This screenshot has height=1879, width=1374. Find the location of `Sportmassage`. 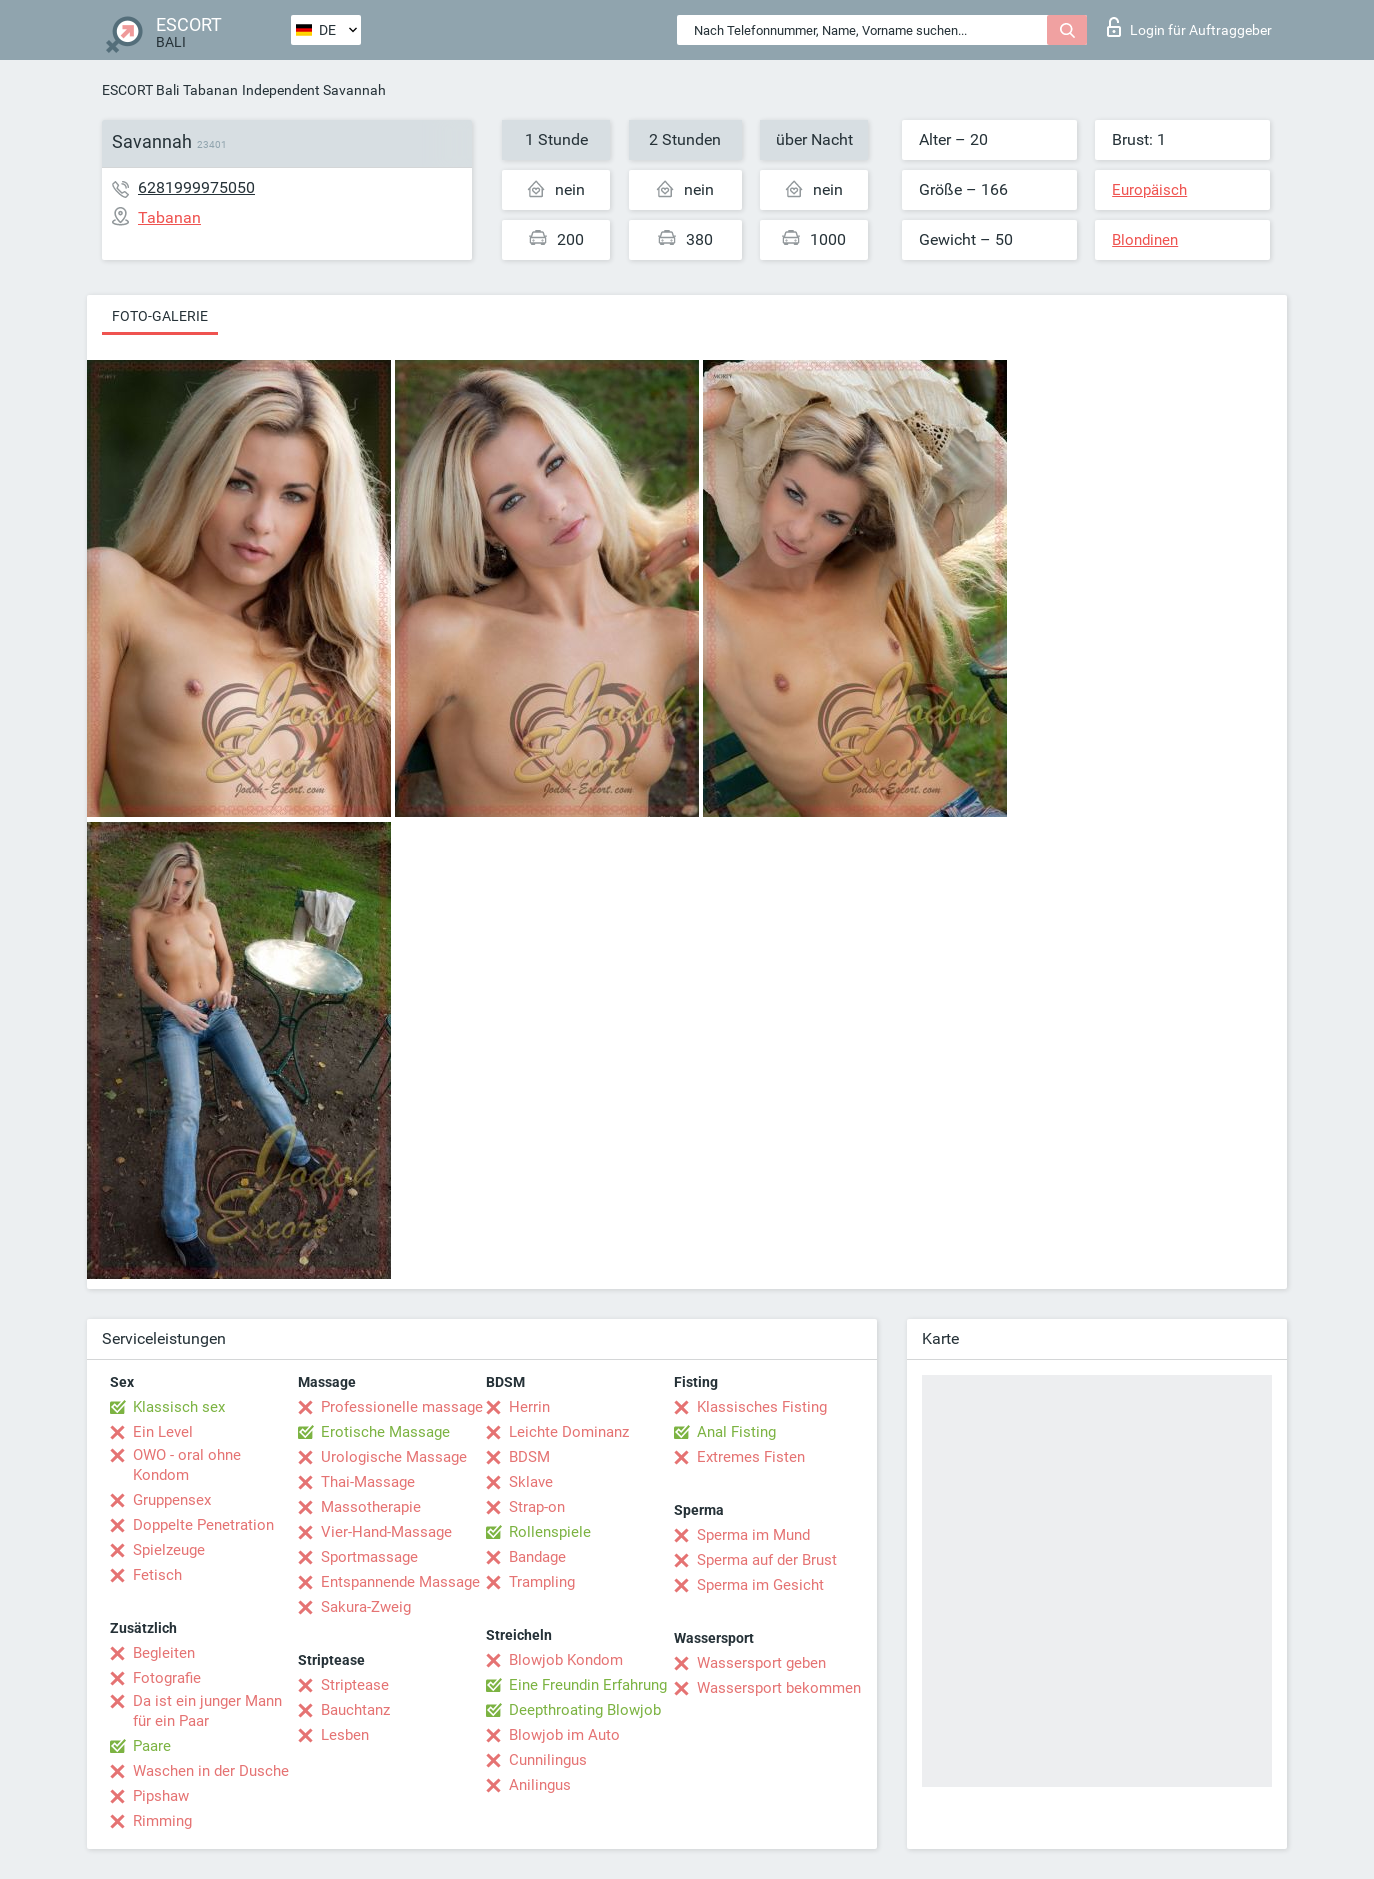

Sportmassage is located at coordinates (369, 1557).